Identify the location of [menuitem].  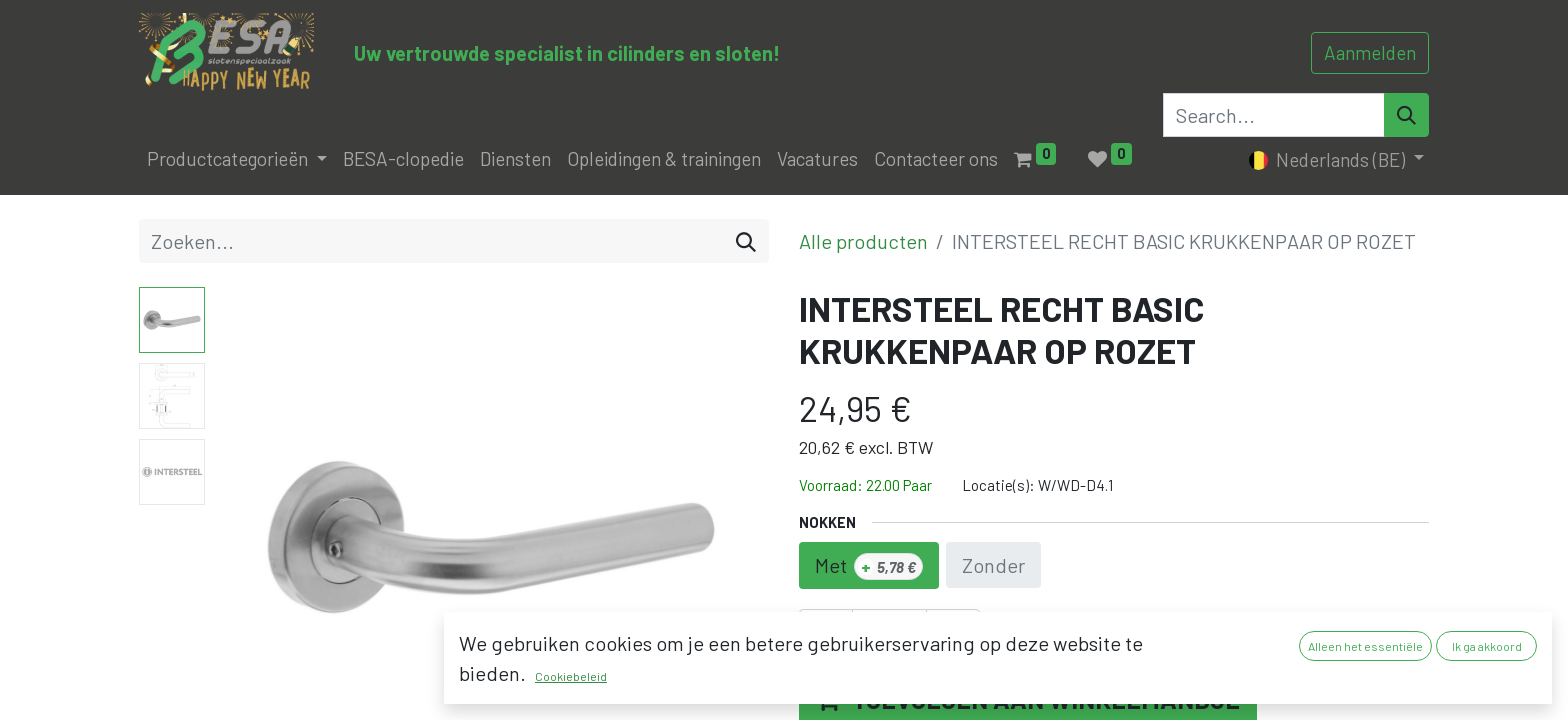
(403, 159).